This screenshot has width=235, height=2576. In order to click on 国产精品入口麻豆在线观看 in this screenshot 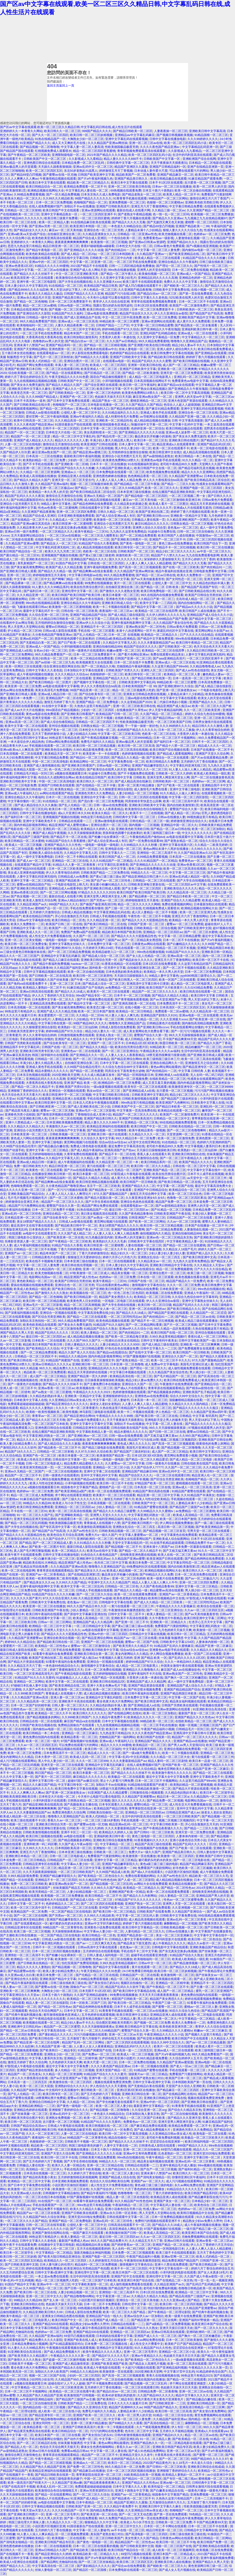, I will do `click(61, 960)`.